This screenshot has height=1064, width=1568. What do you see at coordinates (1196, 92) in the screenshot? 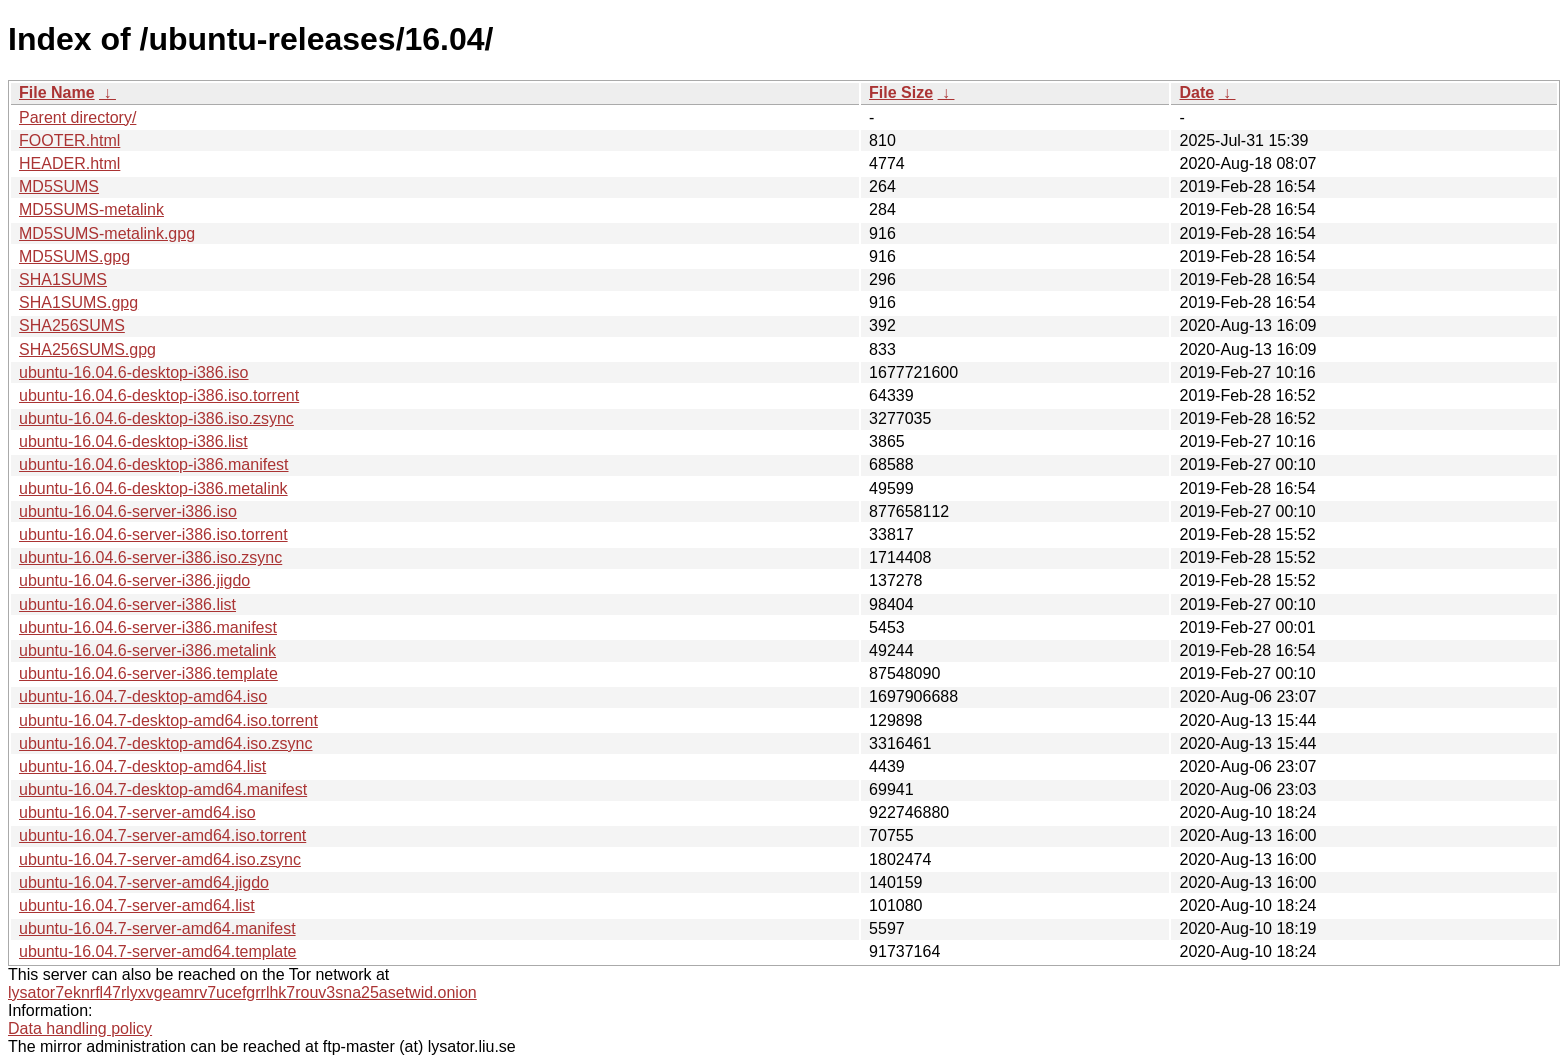
I see `Date` at bounding box center [1196, 92].